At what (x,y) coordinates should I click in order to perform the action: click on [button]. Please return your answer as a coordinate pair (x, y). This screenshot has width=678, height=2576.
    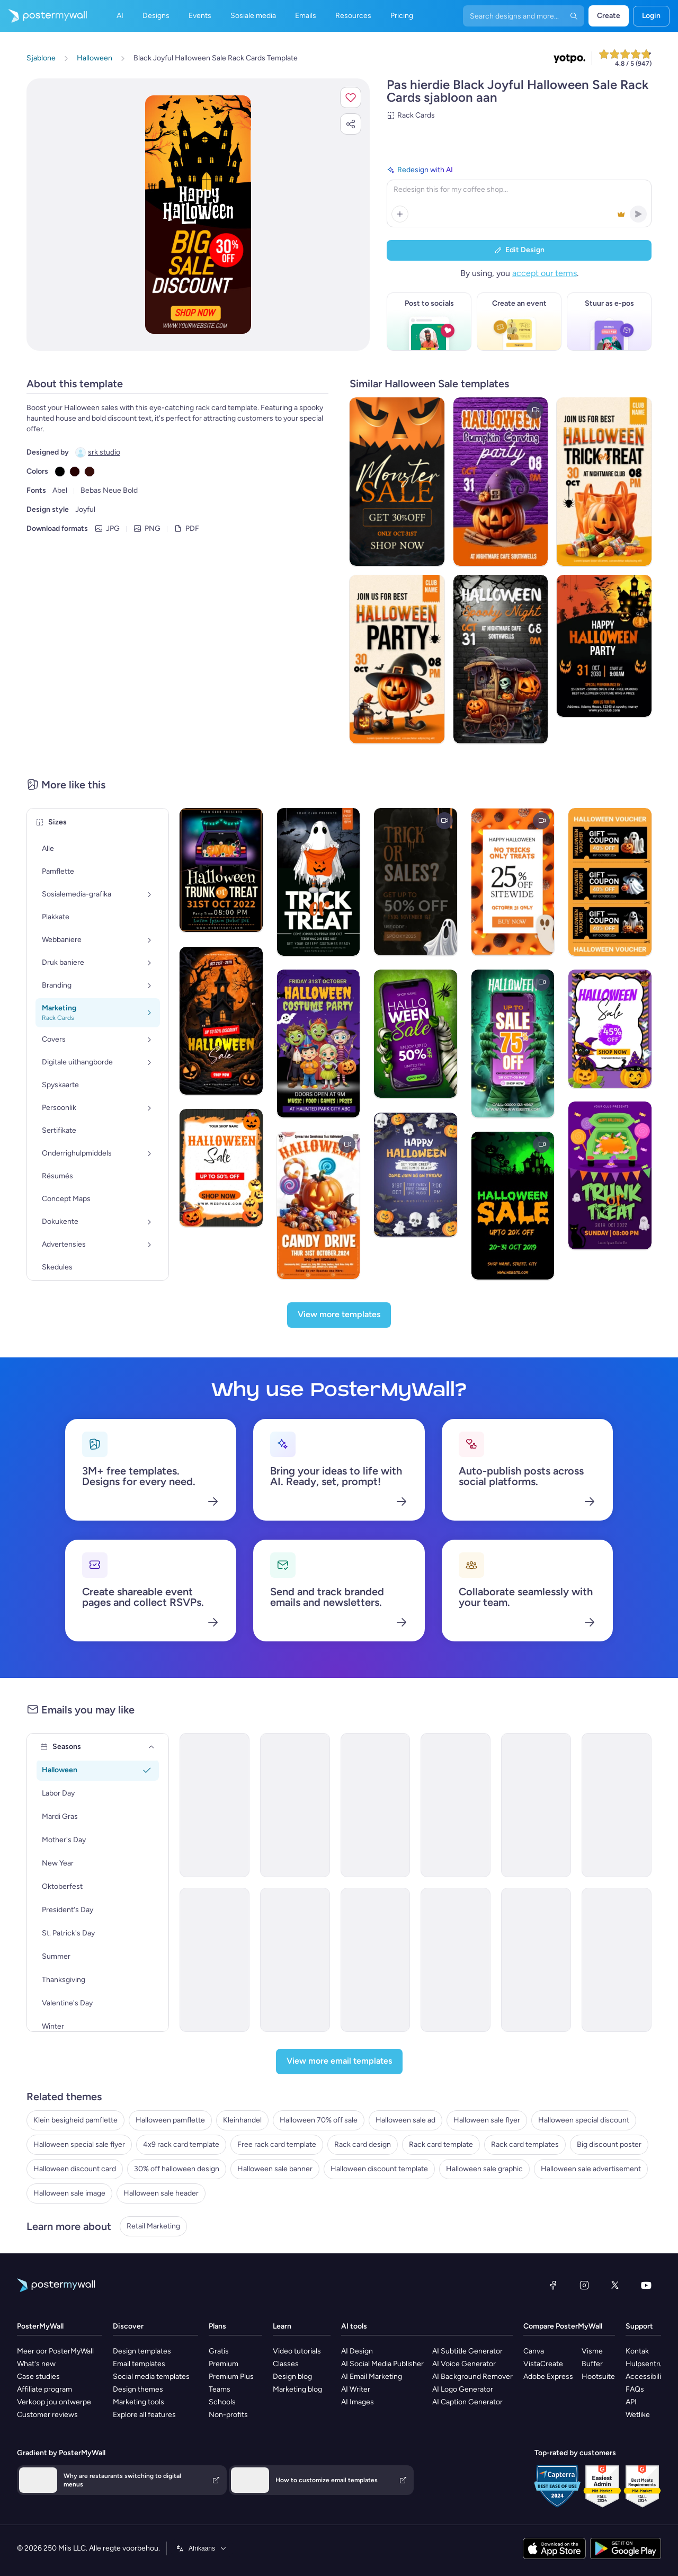
    Looking at the image, I should click on (350, 97).